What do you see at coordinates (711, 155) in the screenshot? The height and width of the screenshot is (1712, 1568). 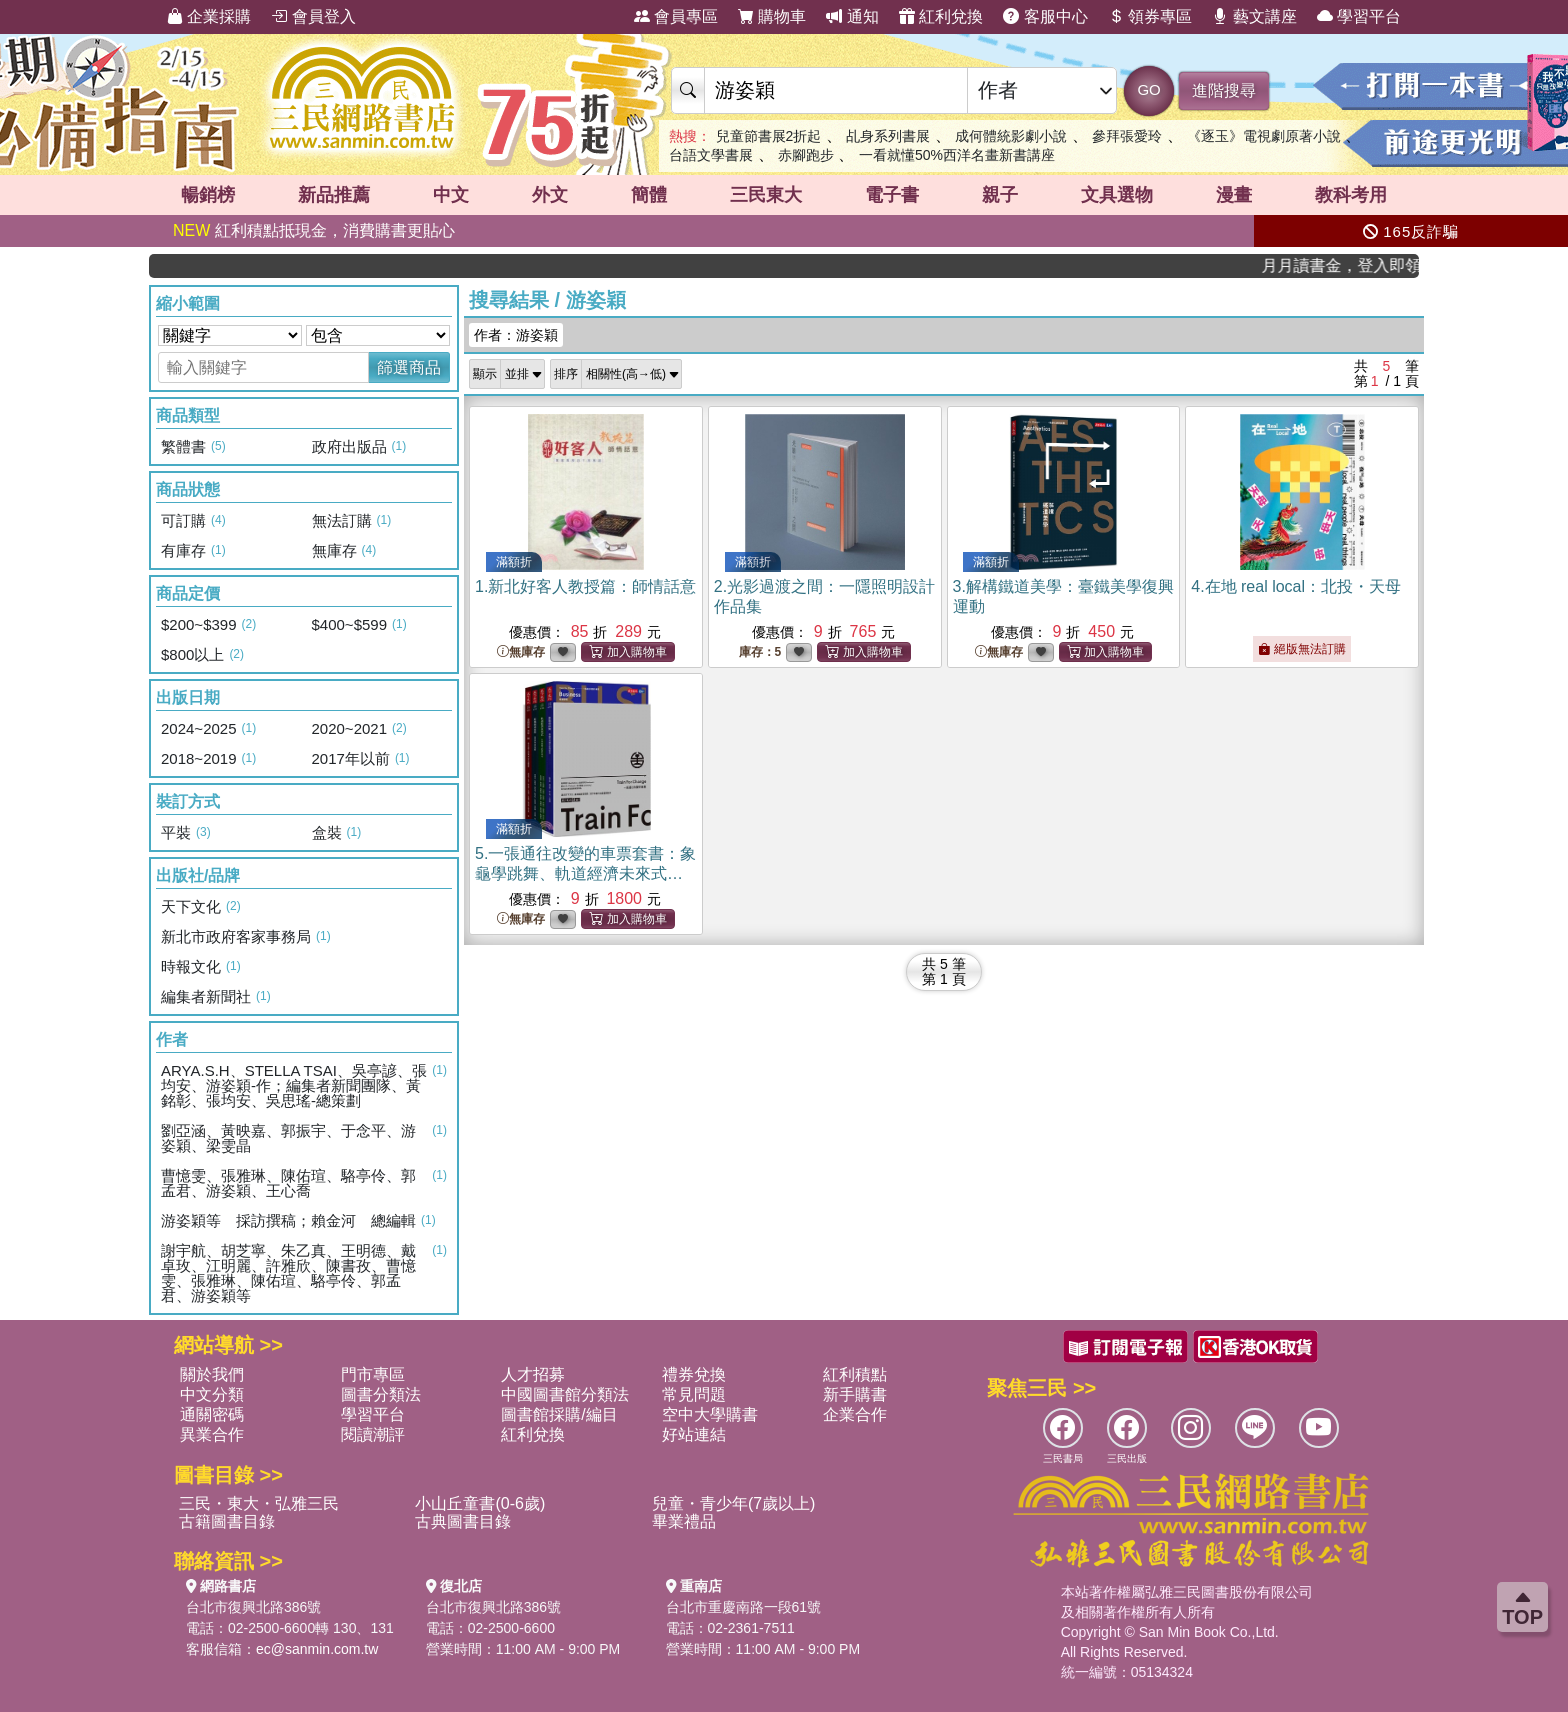 I see `台語文學書展` at bounding box center [711, 155].